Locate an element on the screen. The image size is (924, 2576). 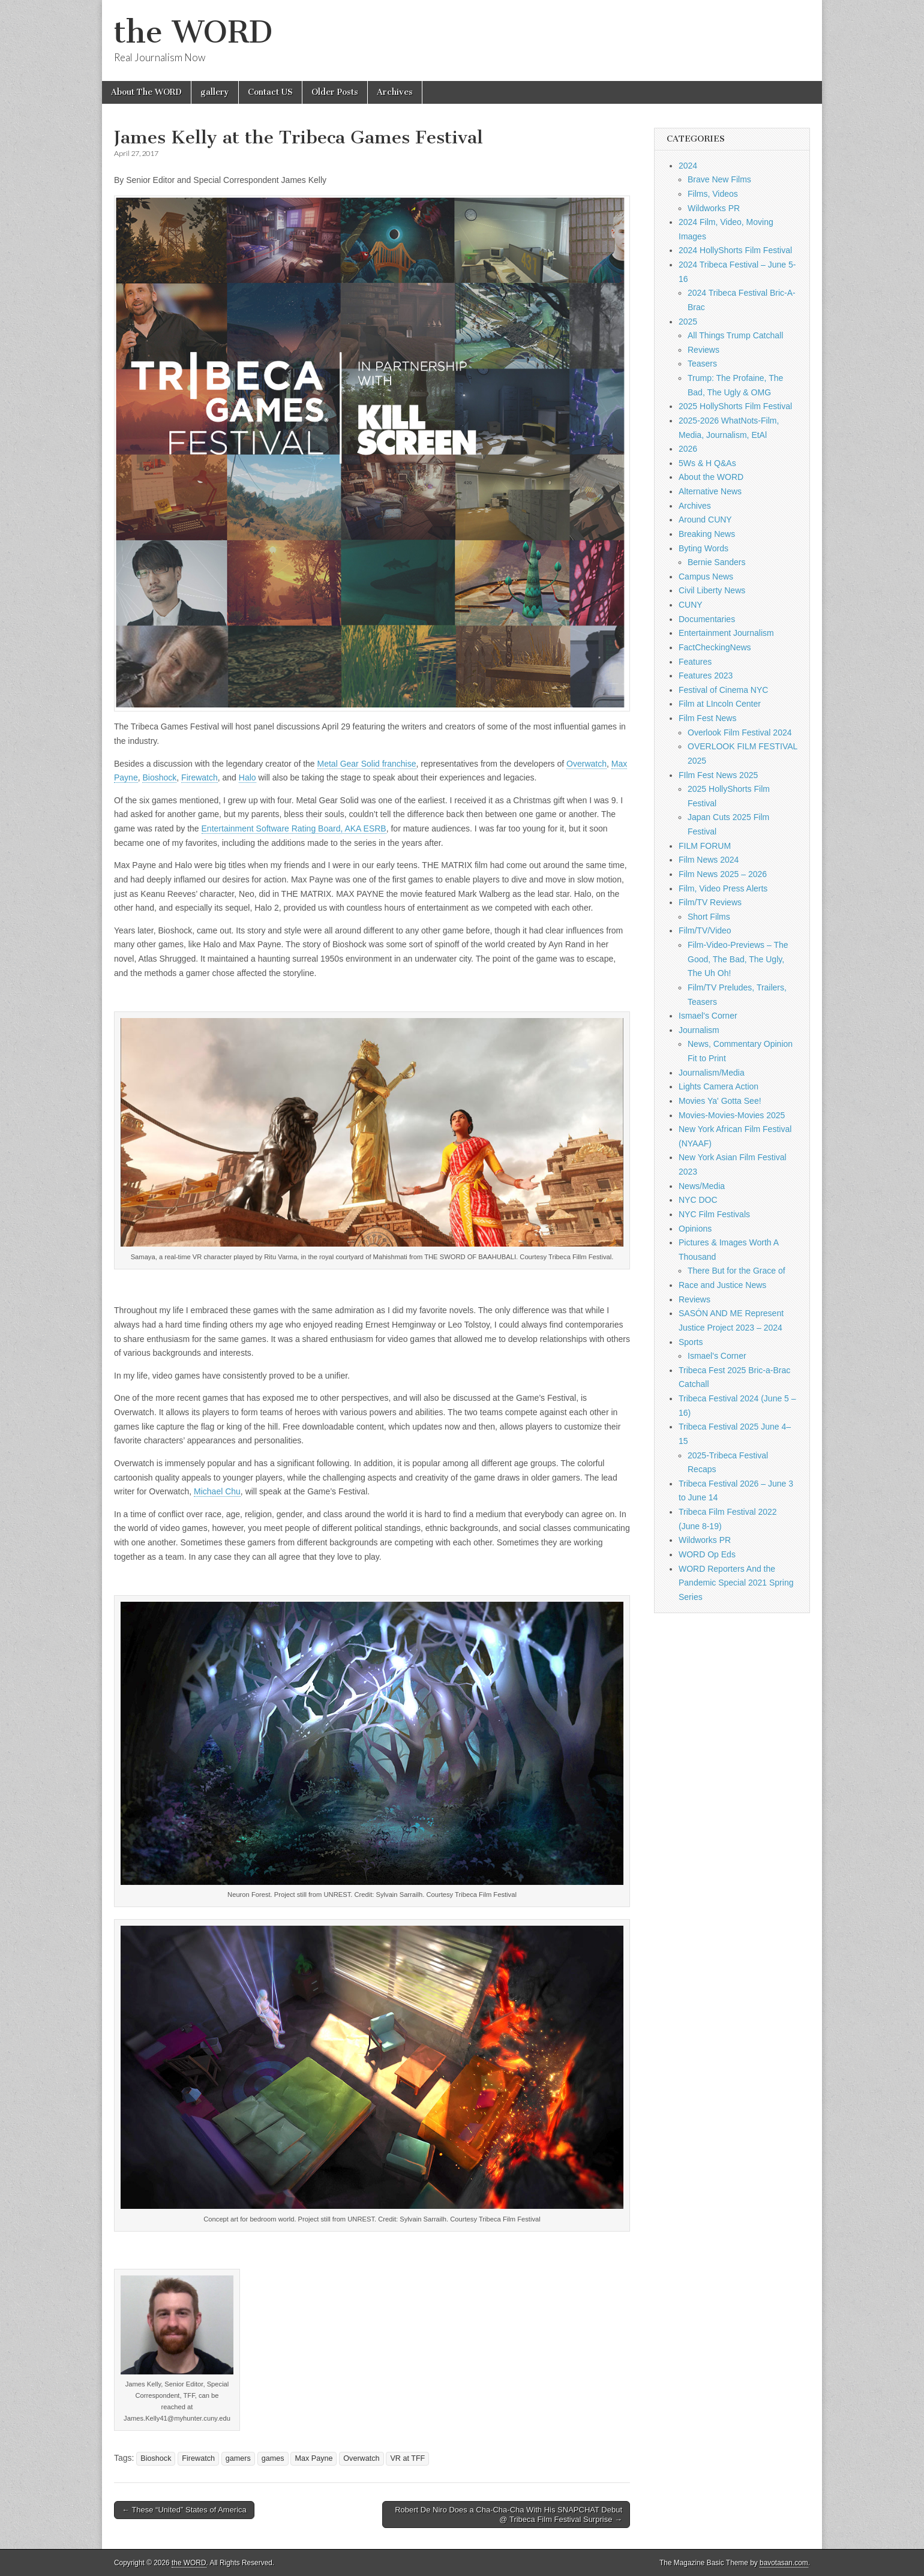
NYC Film Festivals is located at coordinates (714, 1214).